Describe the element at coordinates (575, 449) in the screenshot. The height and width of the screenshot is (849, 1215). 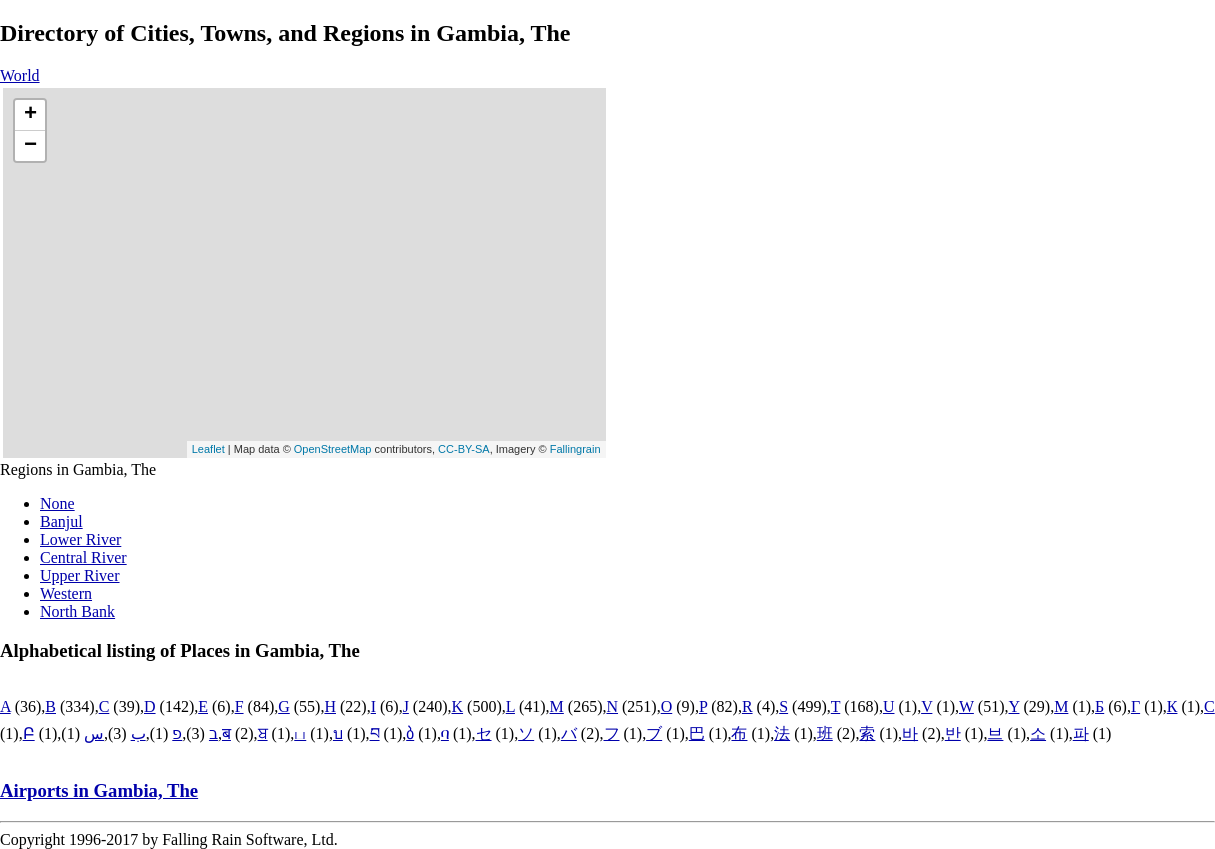
I see `Fallingrain` at that location.